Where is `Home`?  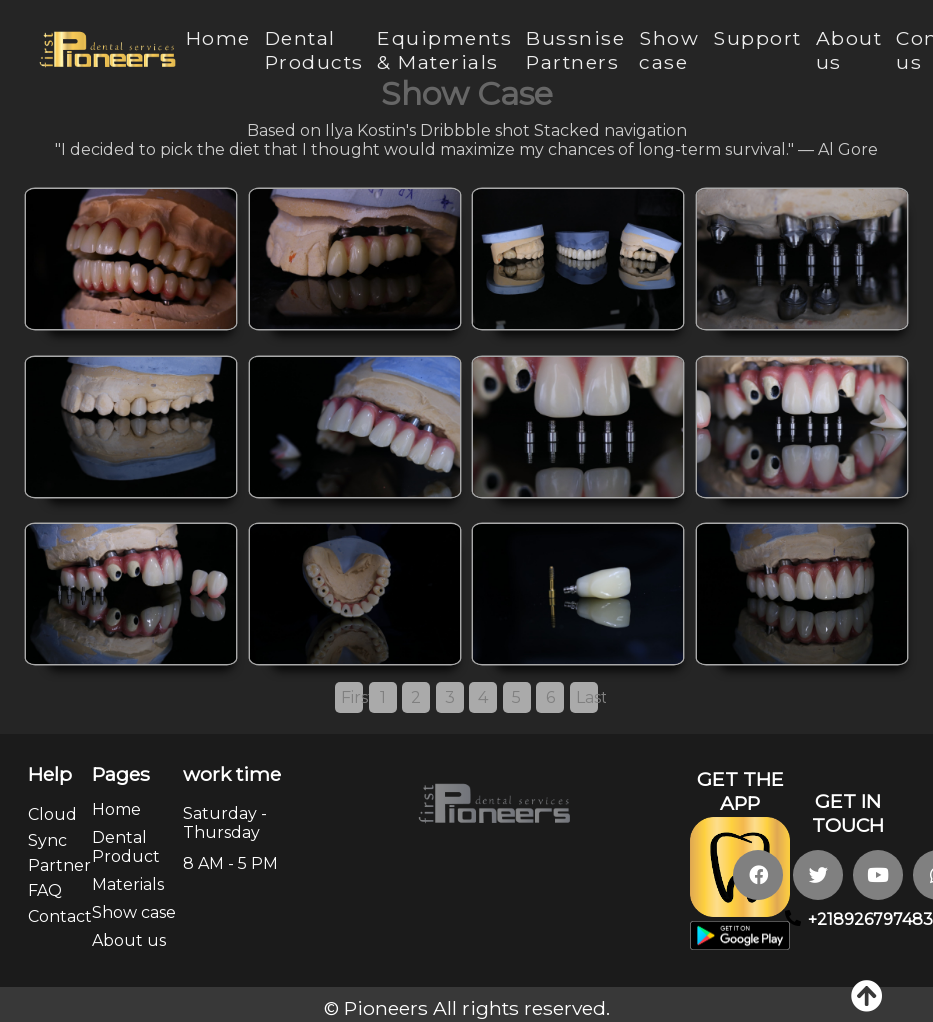
Home is located at coordinates (218, 38).